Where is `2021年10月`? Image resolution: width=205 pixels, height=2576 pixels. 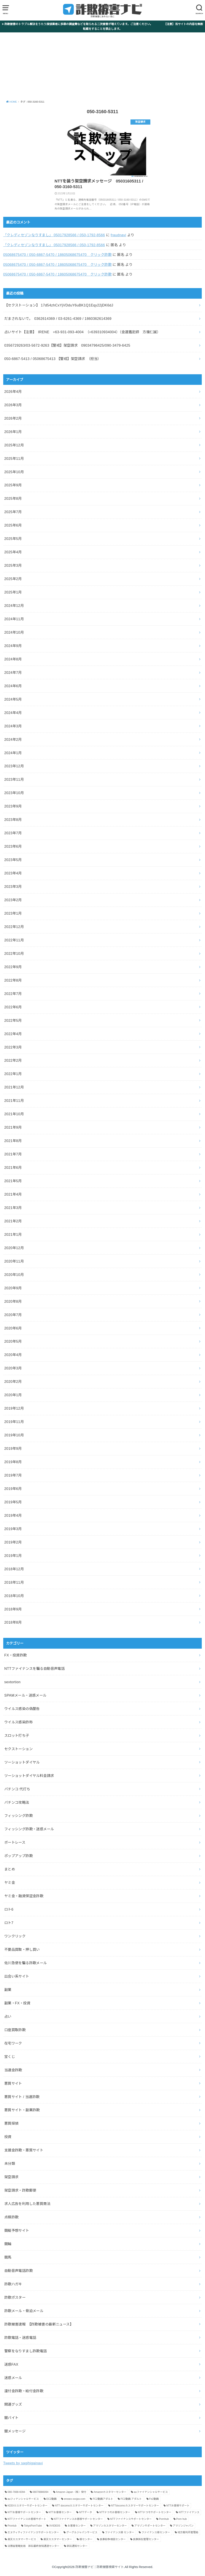 2021年10月 is located at coordinates (14, 1114).